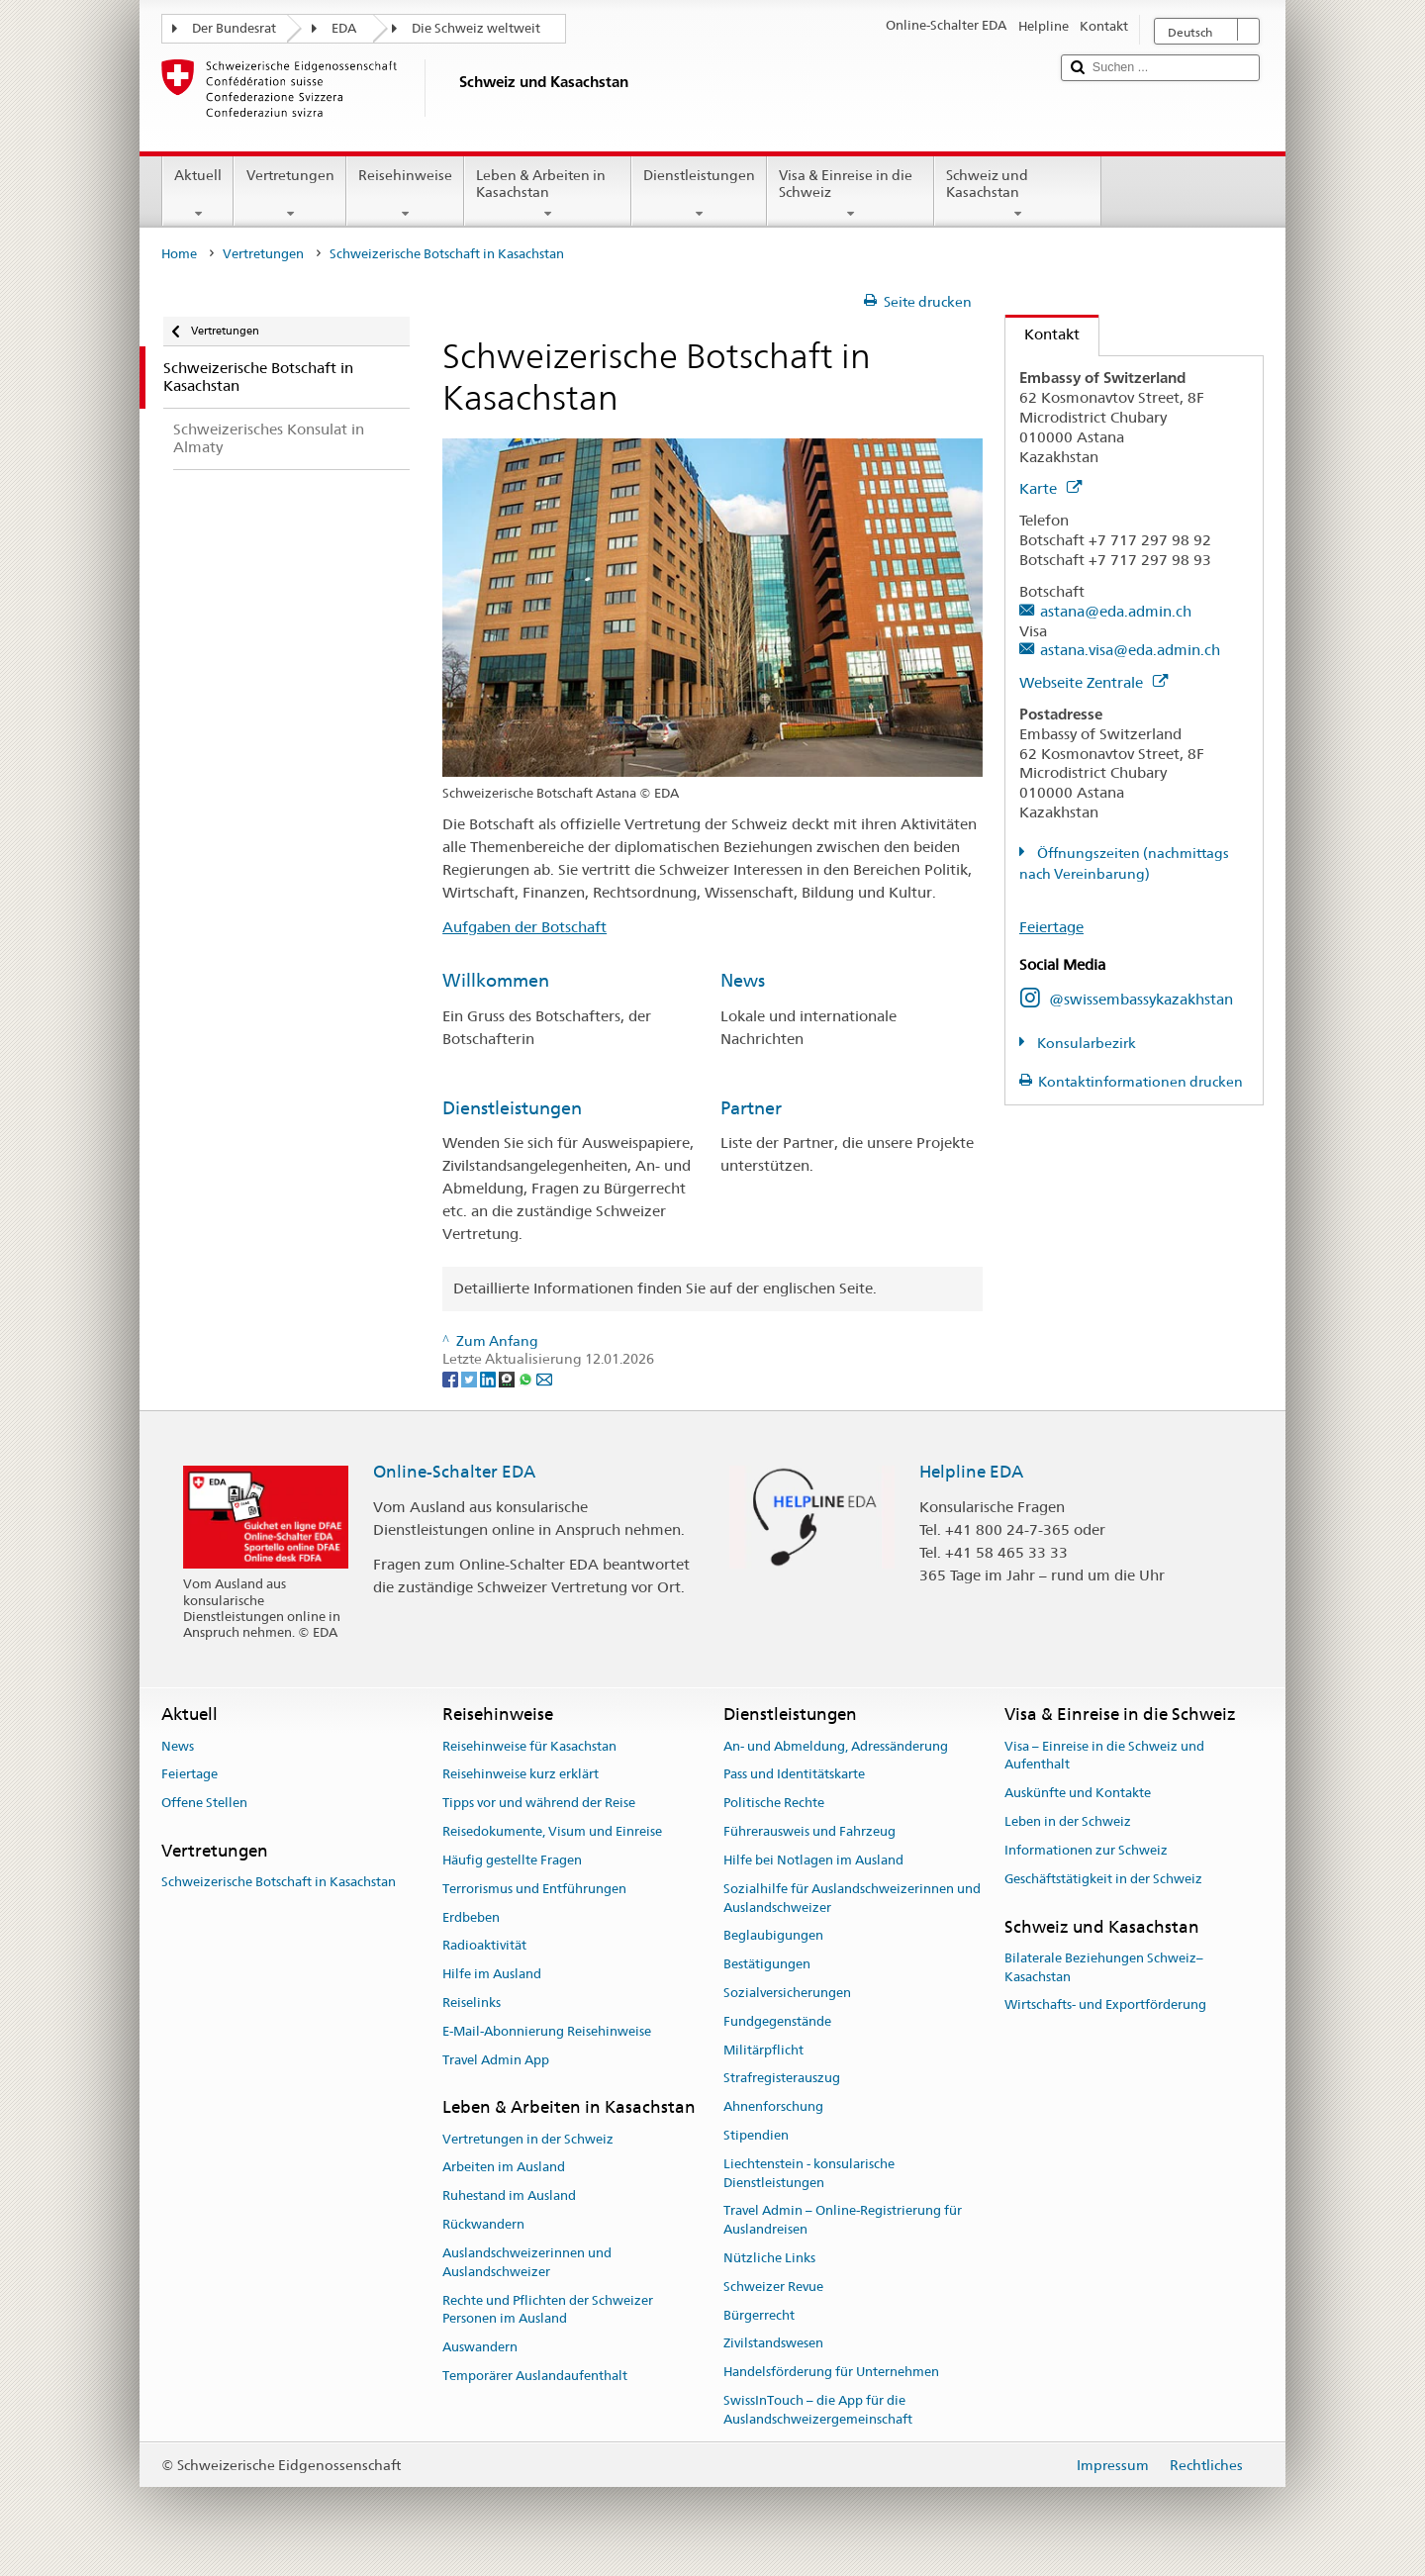 This screenshot has width=1425, height=2576. What do you see at coordinates (831, 2372) in the screenshot?
I see `Handelsförderung für Unternehmen` at bounding box center [831, 2372].